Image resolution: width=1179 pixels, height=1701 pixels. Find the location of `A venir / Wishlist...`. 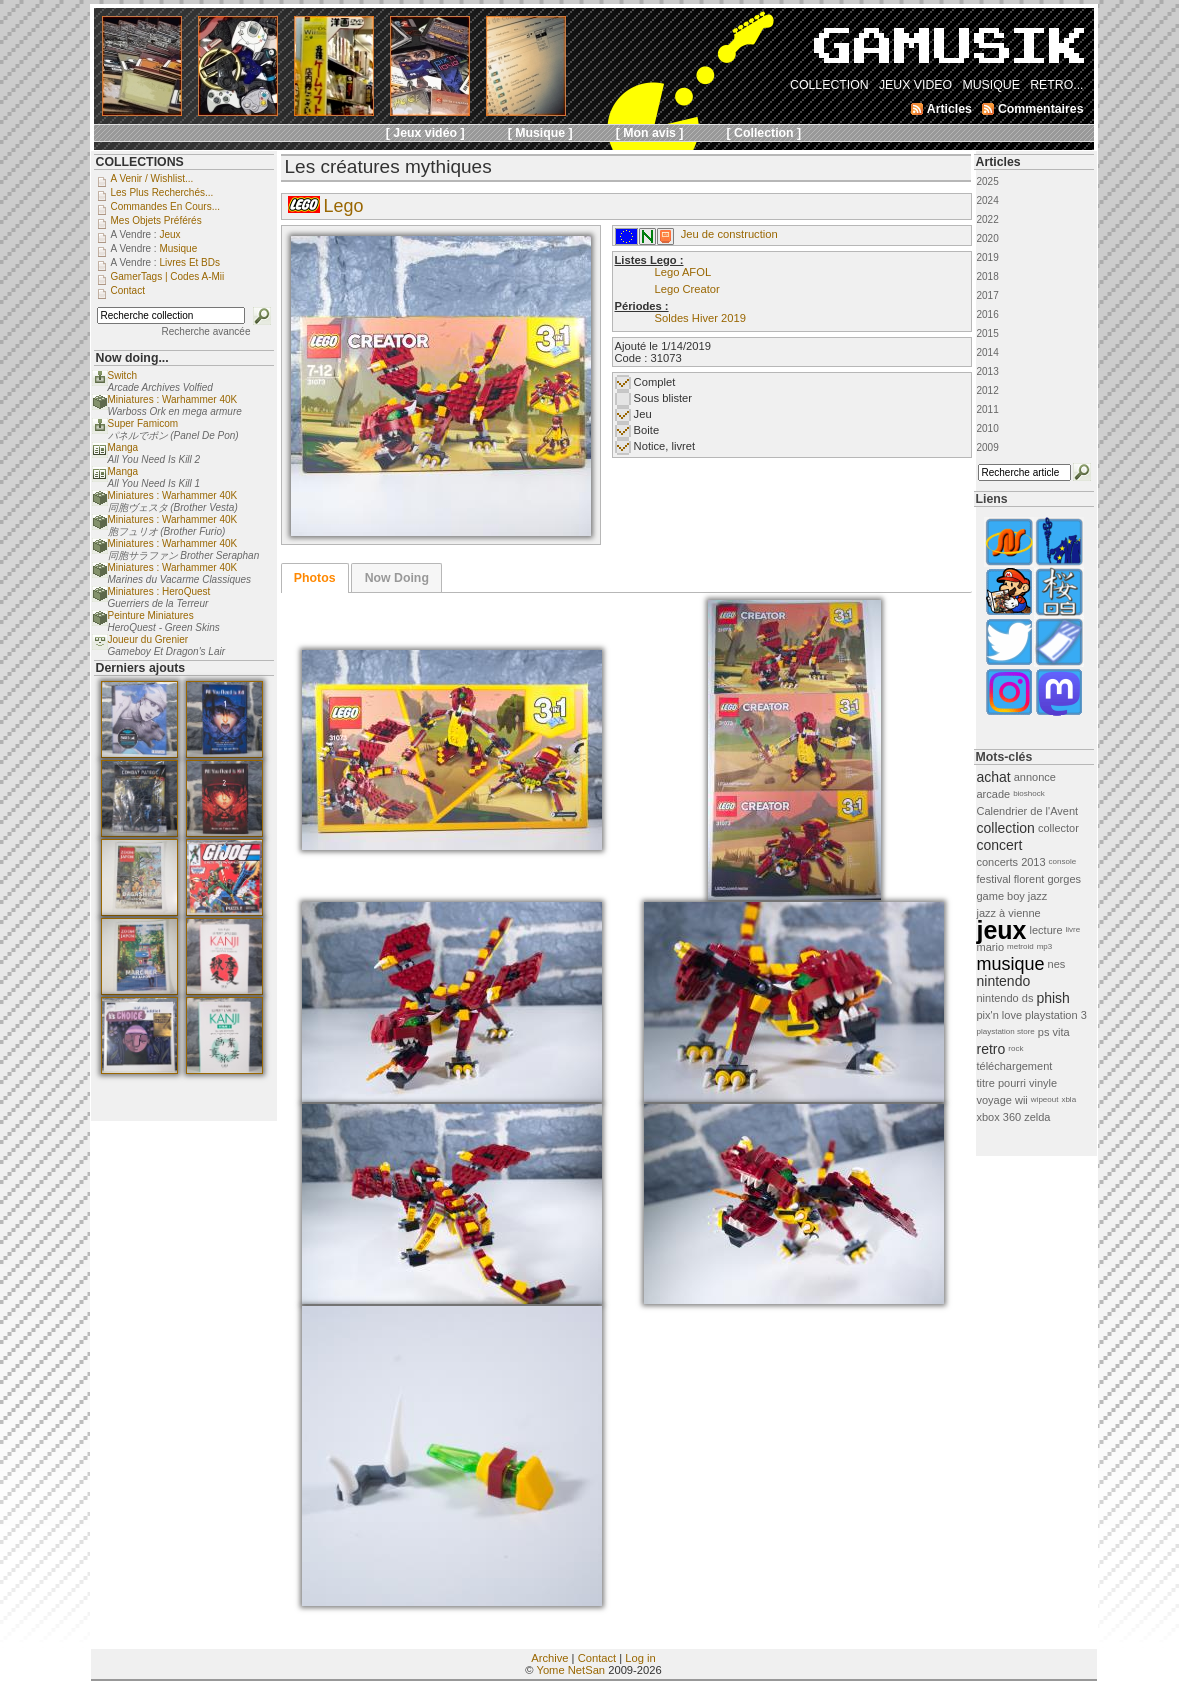

A venir / Wishlist... is located at coordinates (152, 178).